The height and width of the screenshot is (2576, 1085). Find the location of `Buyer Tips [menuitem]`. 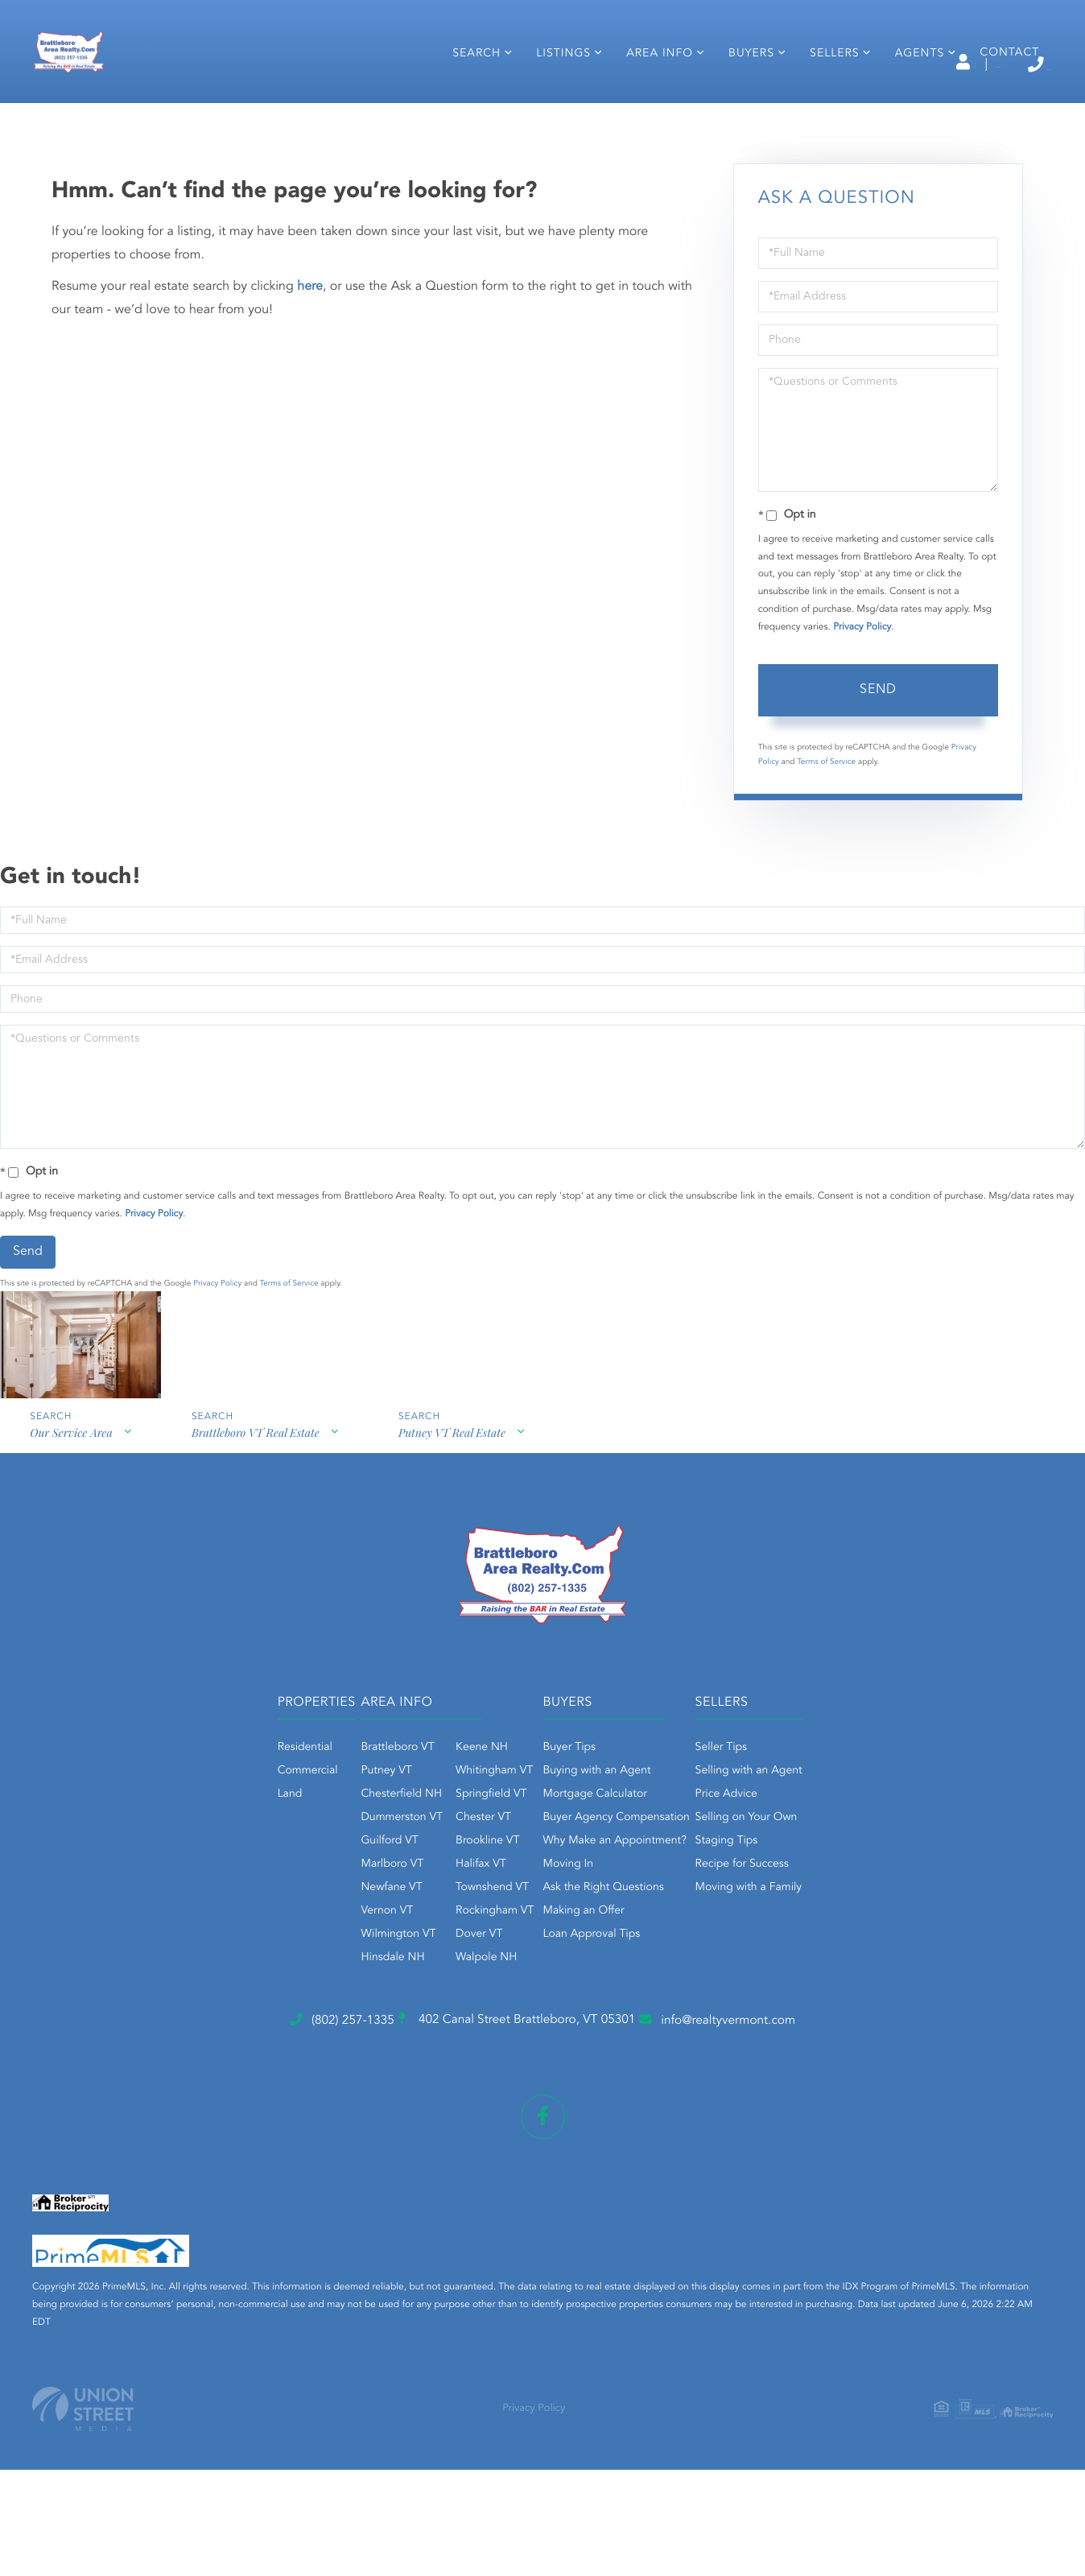

Buyer Tips [menuitem] is located at coordinates (569, 1876).